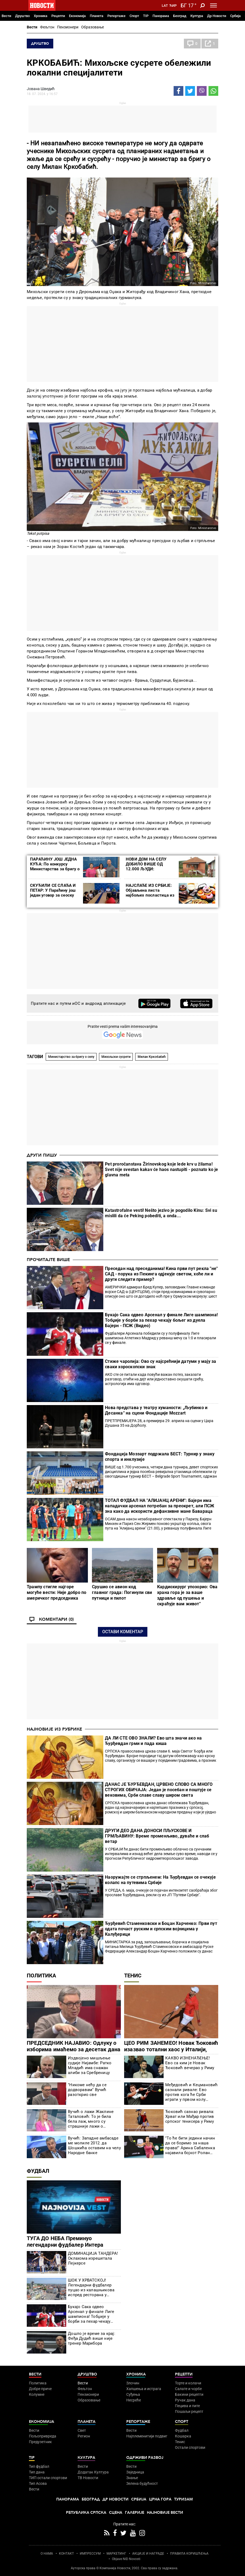 The height and width of the screenshot is (2576, 245). What do you see at coordinates (183, 2436) in the screenshot?
I see `Кошарка` at bounding box center [183, 2436].